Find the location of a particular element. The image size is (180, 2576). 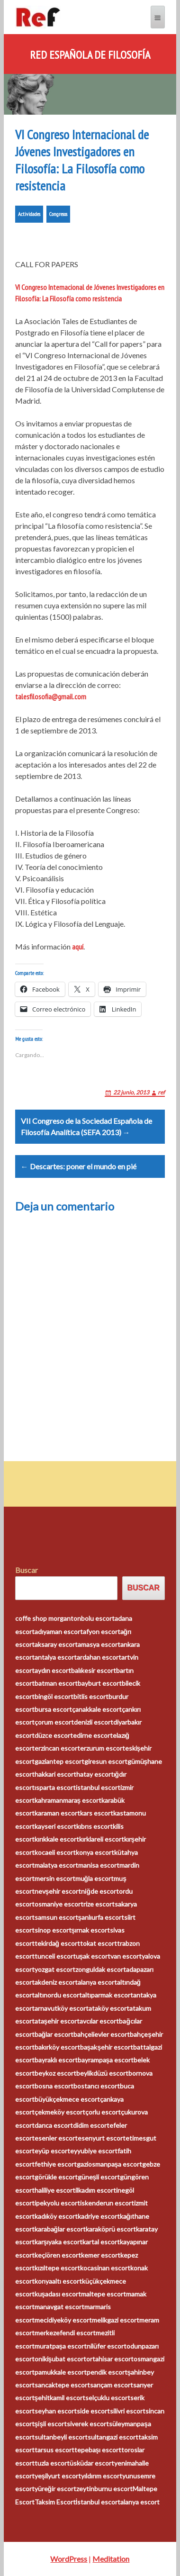

istanbul escort is located at coordinates (98, 1787).